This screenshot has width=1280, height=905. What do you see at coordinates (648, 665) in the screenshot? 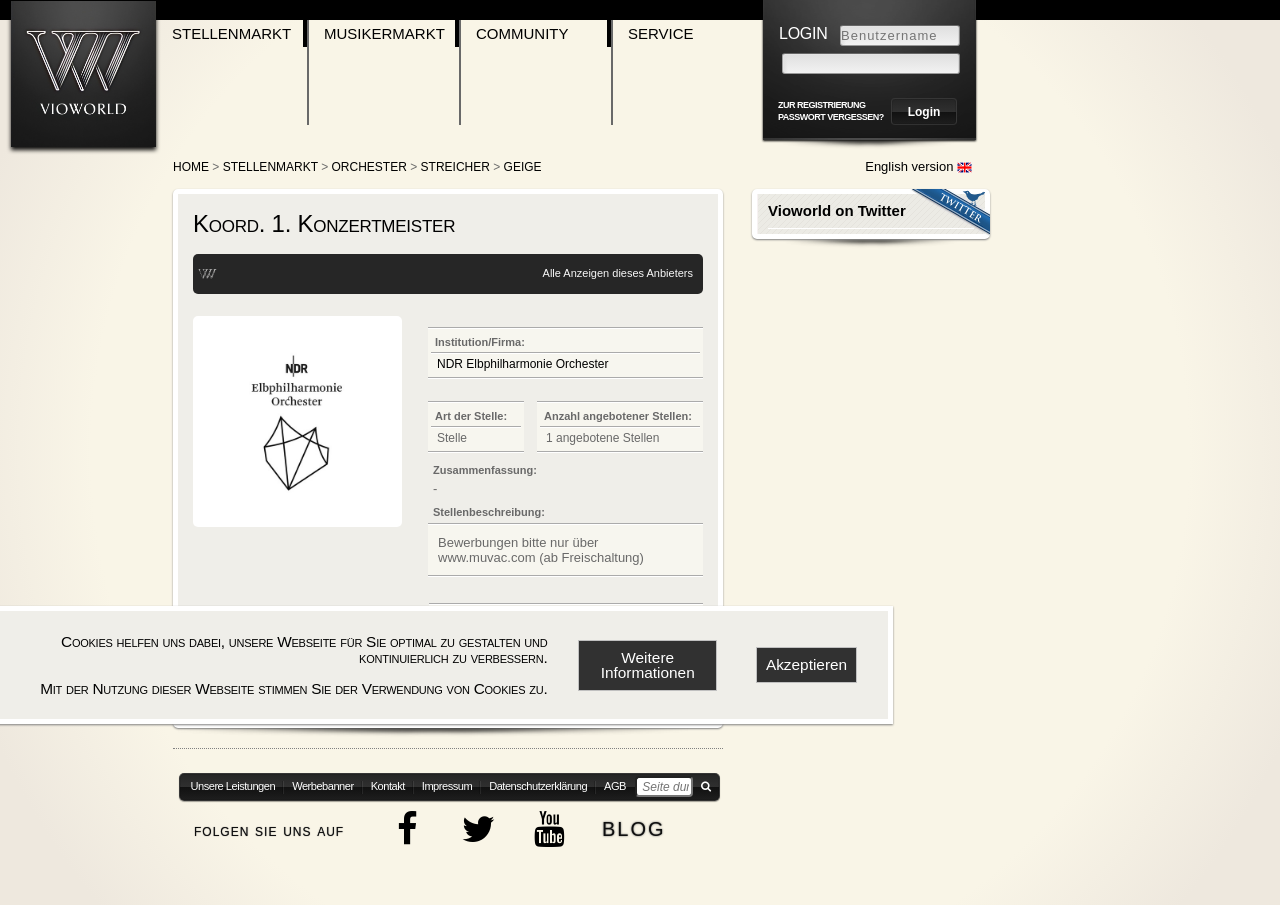
I see `Weitere Informationen` at bounding box center [648, 665].